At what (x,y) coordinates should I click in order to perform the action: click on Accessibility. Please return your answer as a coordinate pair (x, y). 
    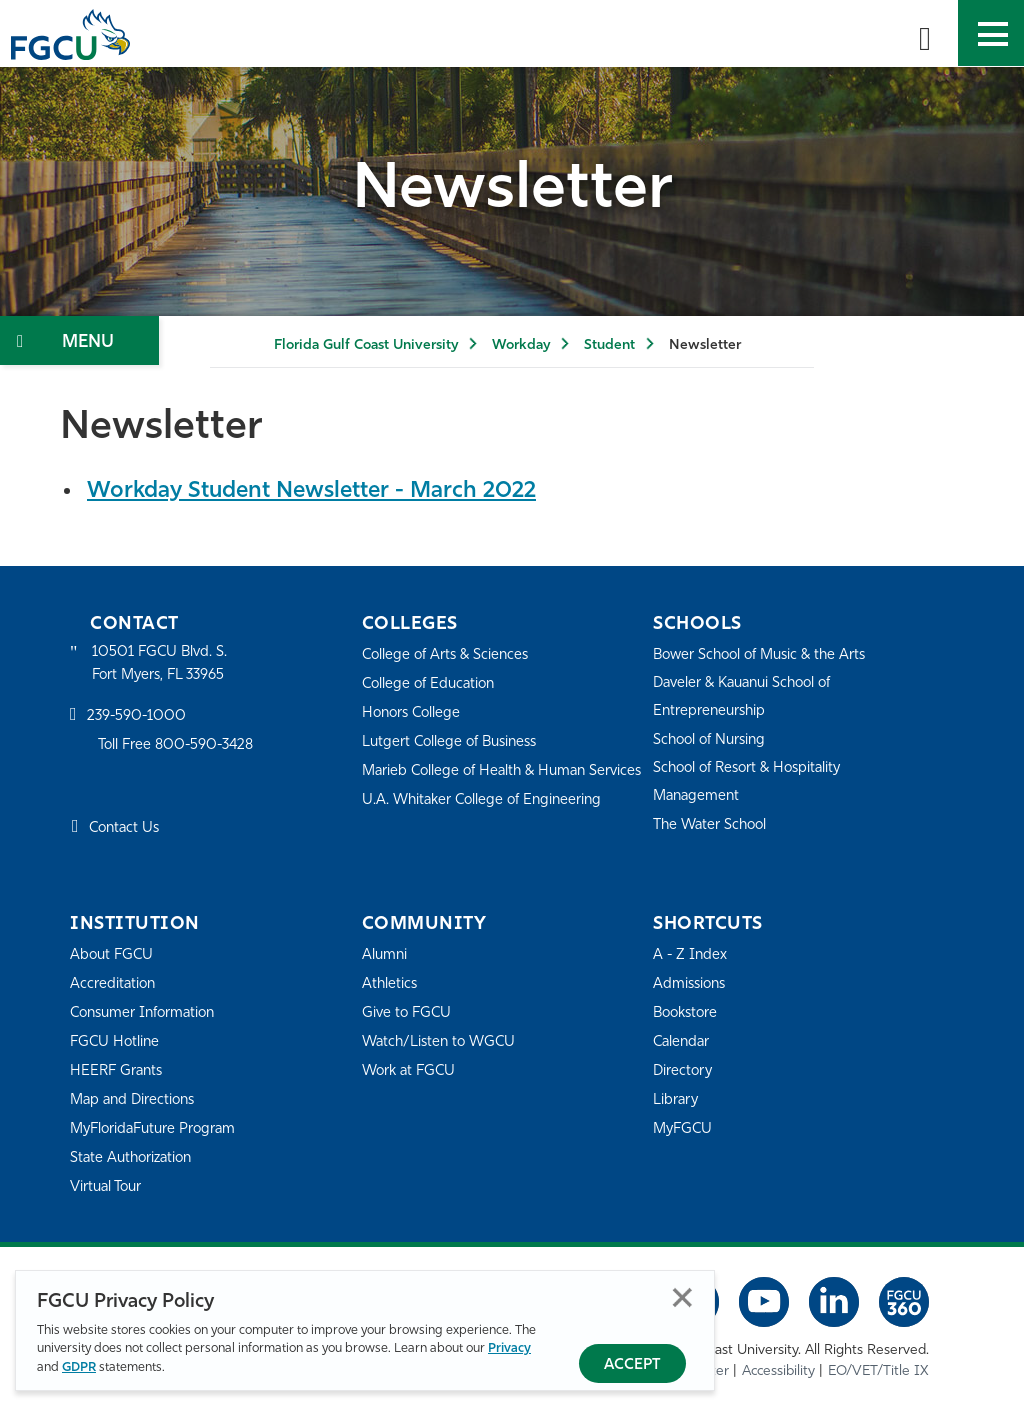
    Looking at the image, I should click on (778, 1371).